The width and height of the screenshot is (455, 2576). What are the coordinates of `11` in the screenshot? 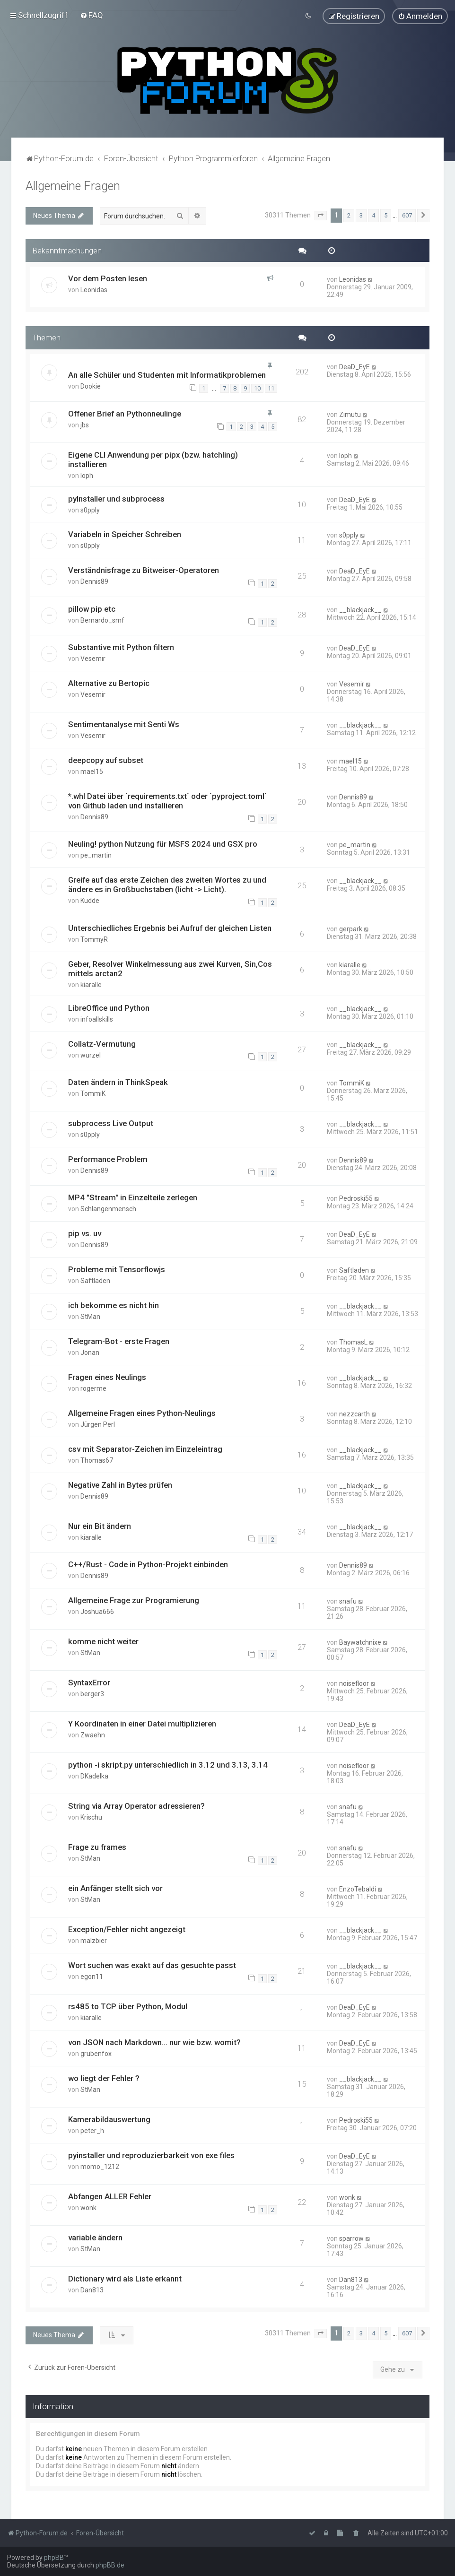 It's located at (271, 388).